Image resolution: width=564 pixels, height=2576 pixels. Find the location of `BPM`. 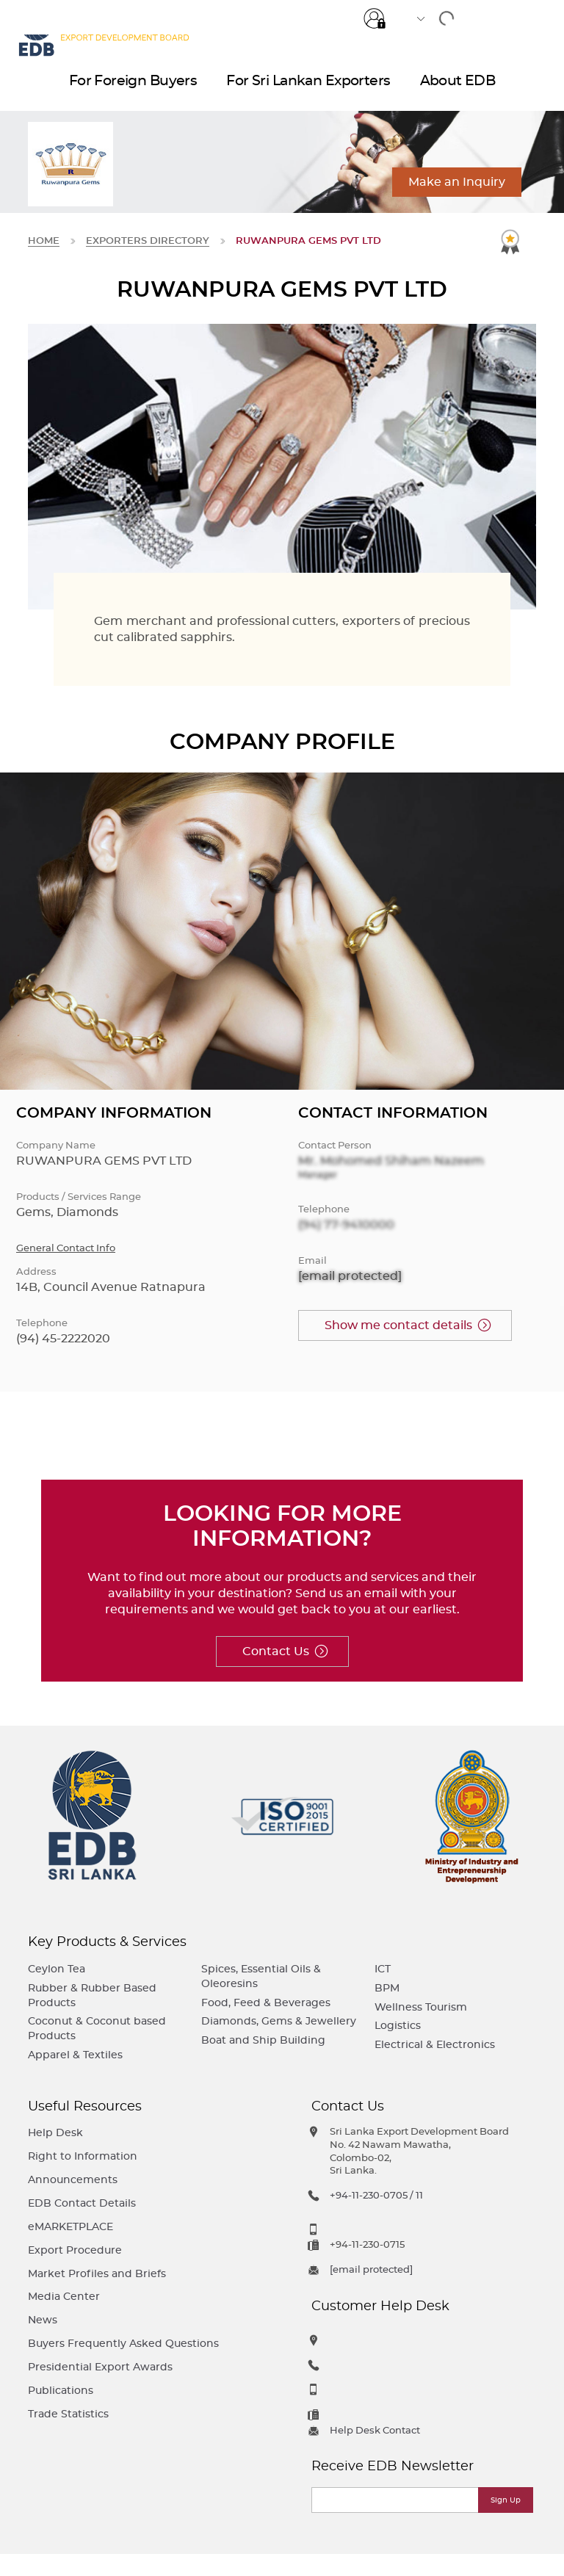

BPM is located at coordinates (387, 1988).